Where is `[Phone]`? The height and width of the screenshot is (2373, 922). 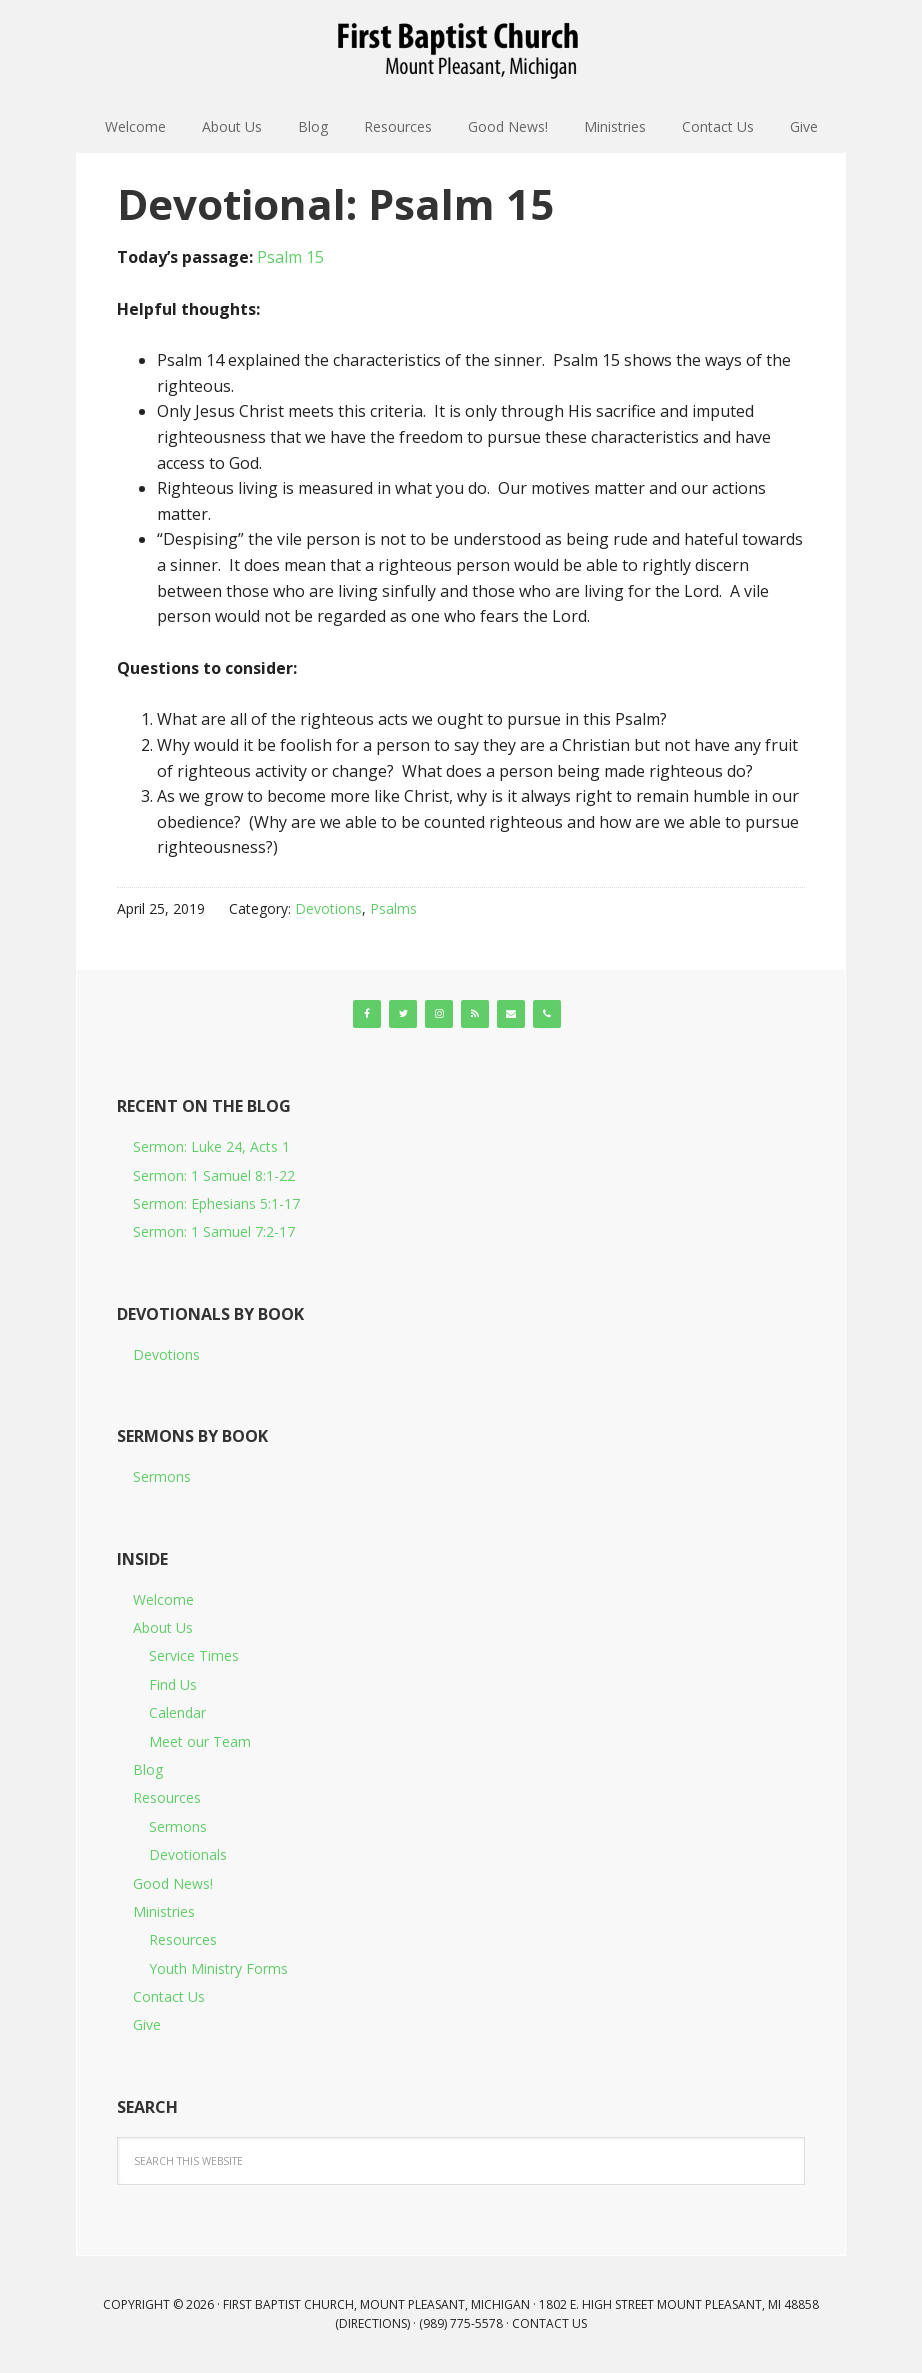
[Phone] is located at coordinates (547, 1014).